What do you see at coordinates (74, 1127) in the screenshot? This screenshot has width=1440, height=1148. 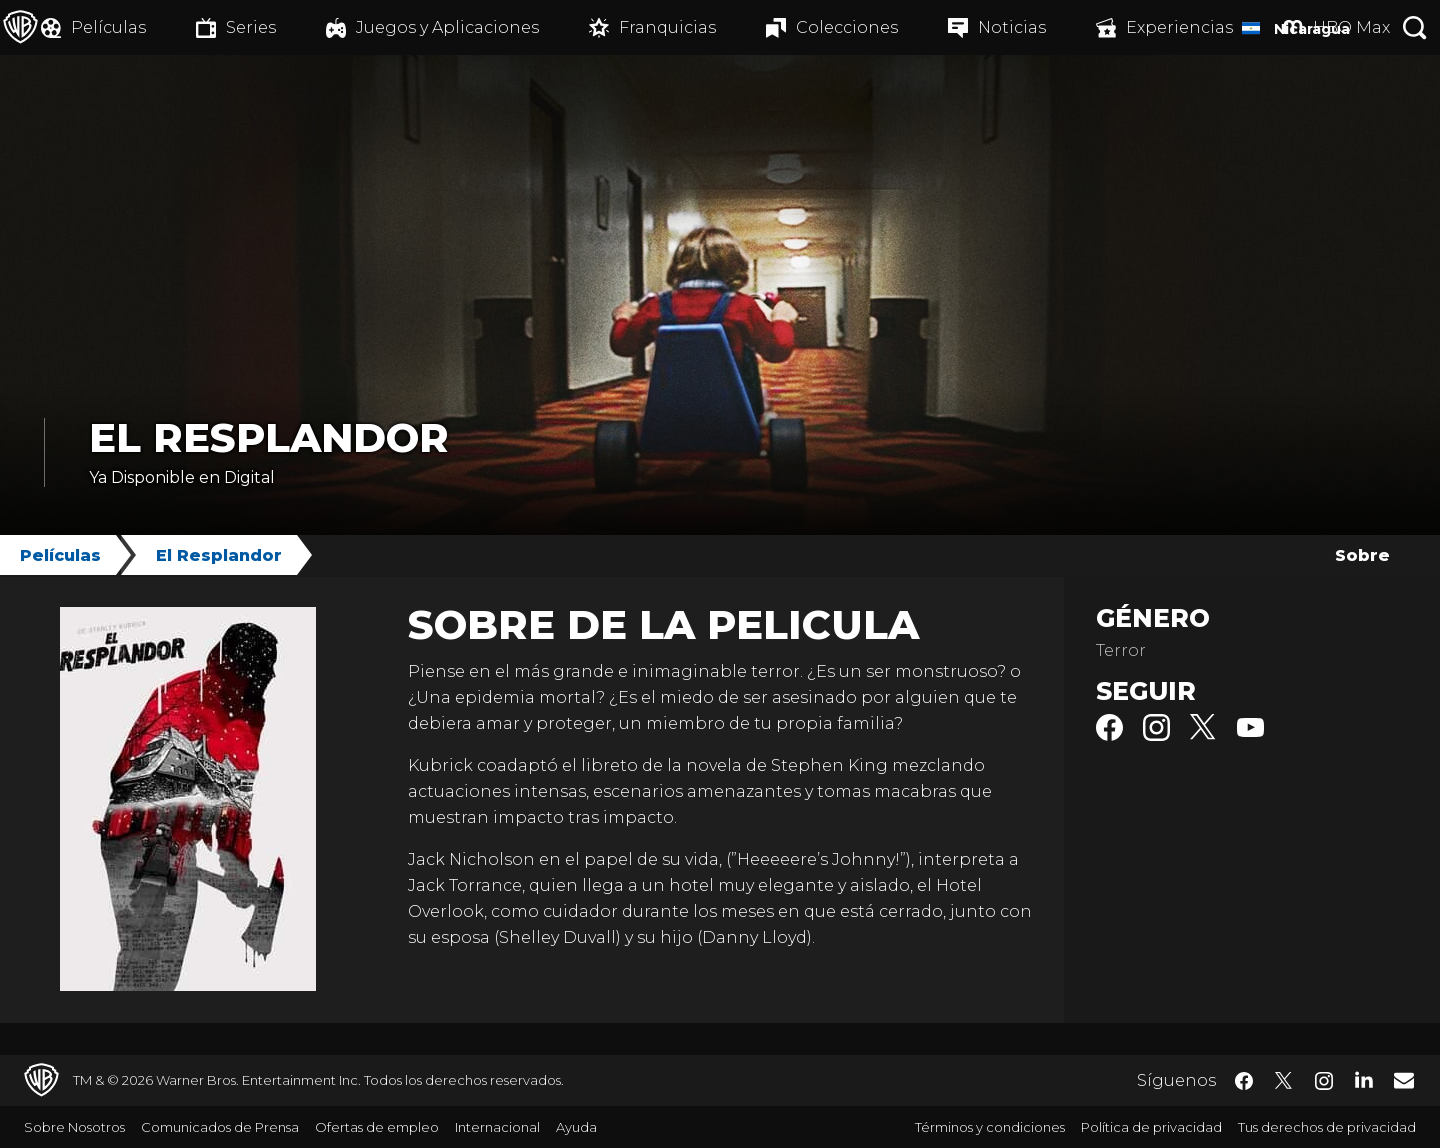 I see `Sobre Nosotros` at bounding box center [74, 1127].